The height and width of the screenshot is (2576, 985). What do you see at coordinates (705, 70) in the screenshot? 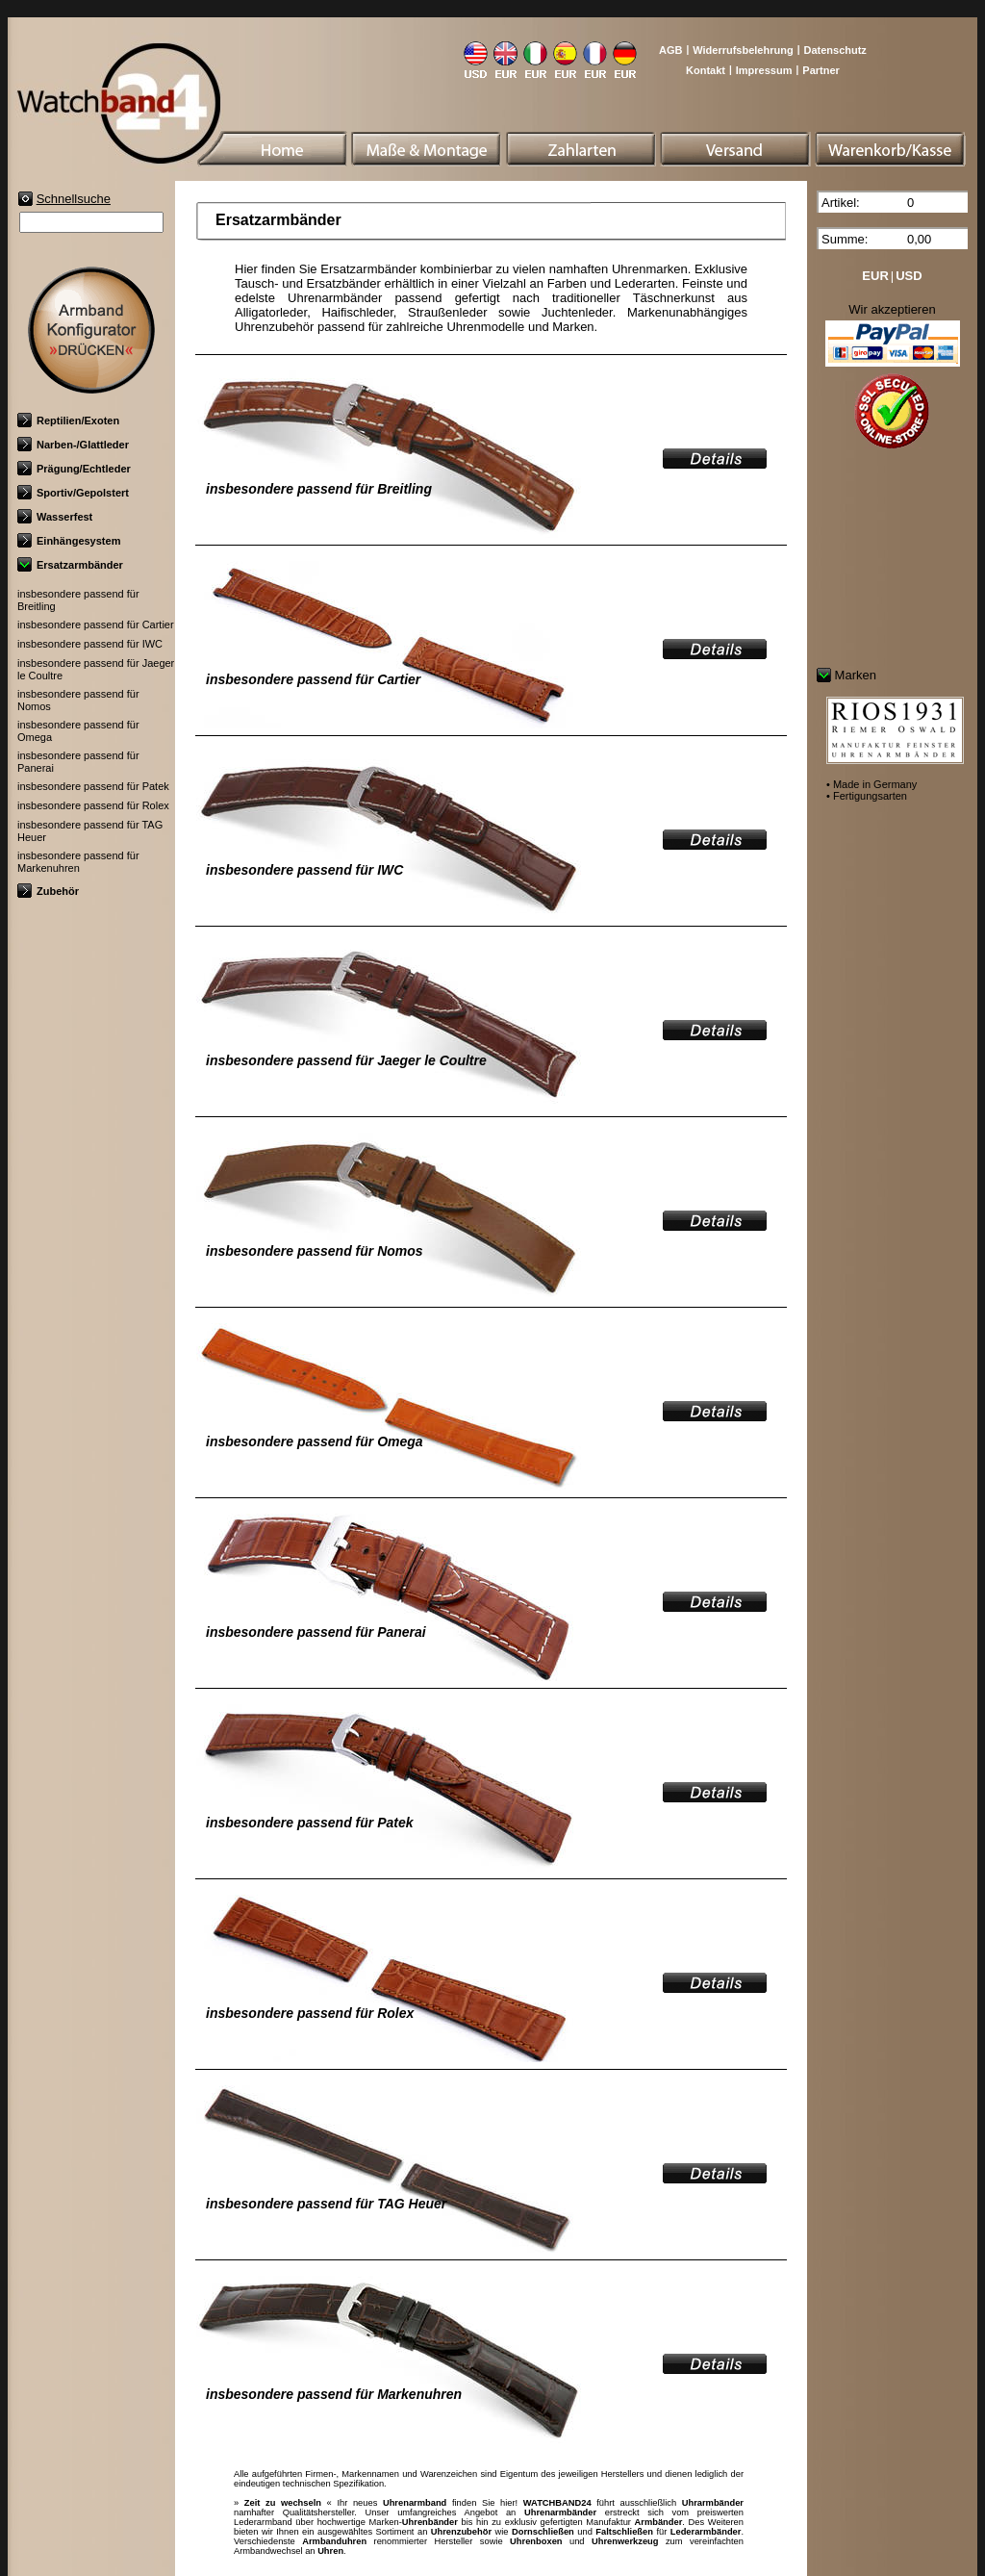
I see `Kontakt` at bounding box center [705, 70].